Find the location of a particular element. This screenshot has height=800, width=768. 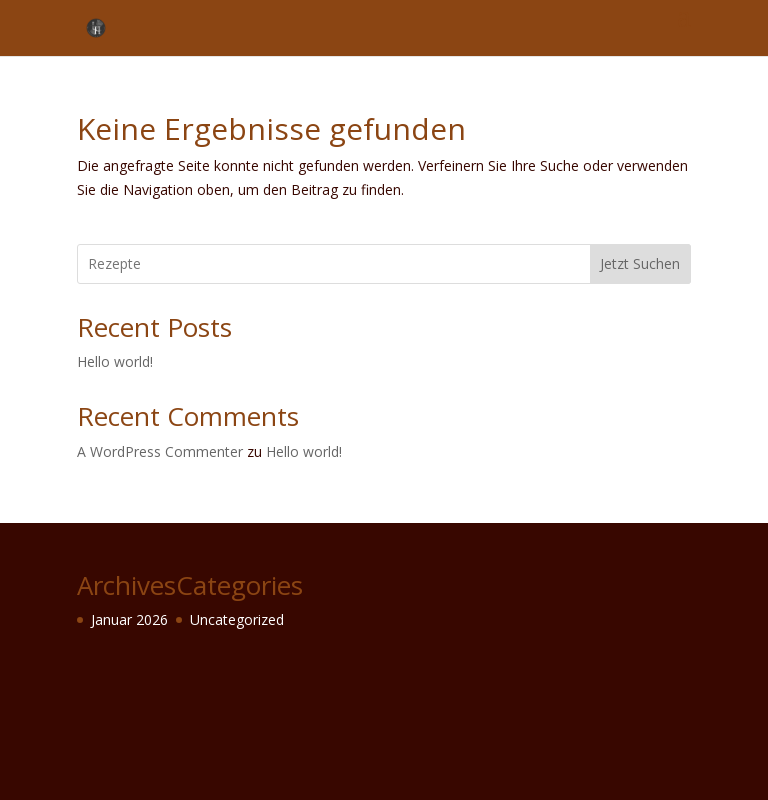

Januar 2026 is located at coordinates (129, 619).